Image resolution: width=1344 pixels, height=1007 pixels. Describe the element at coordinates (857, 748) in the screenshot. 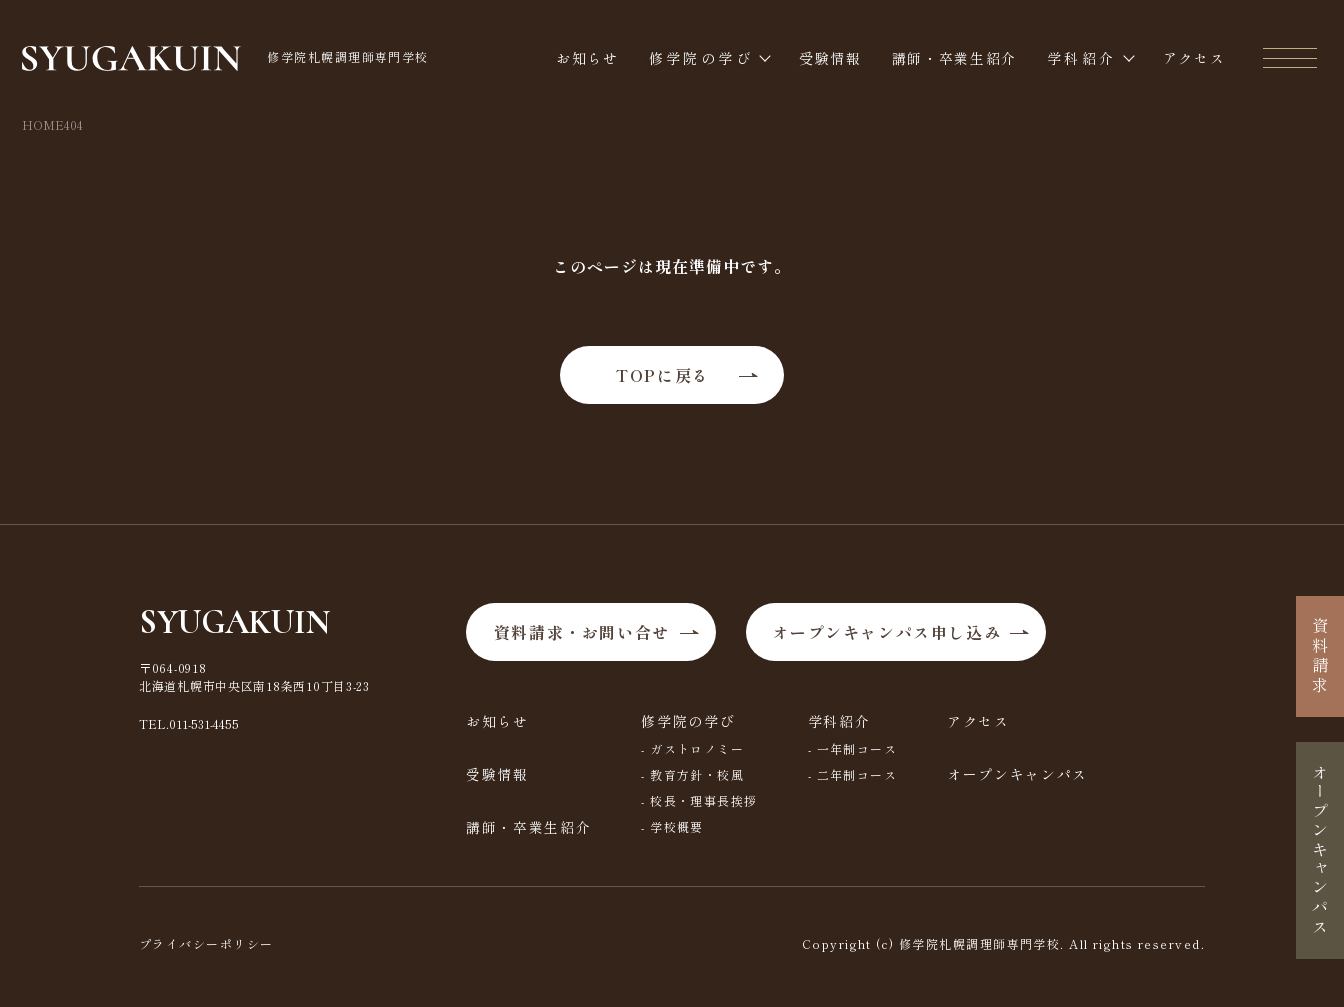

I see `一年制コース` at that location.